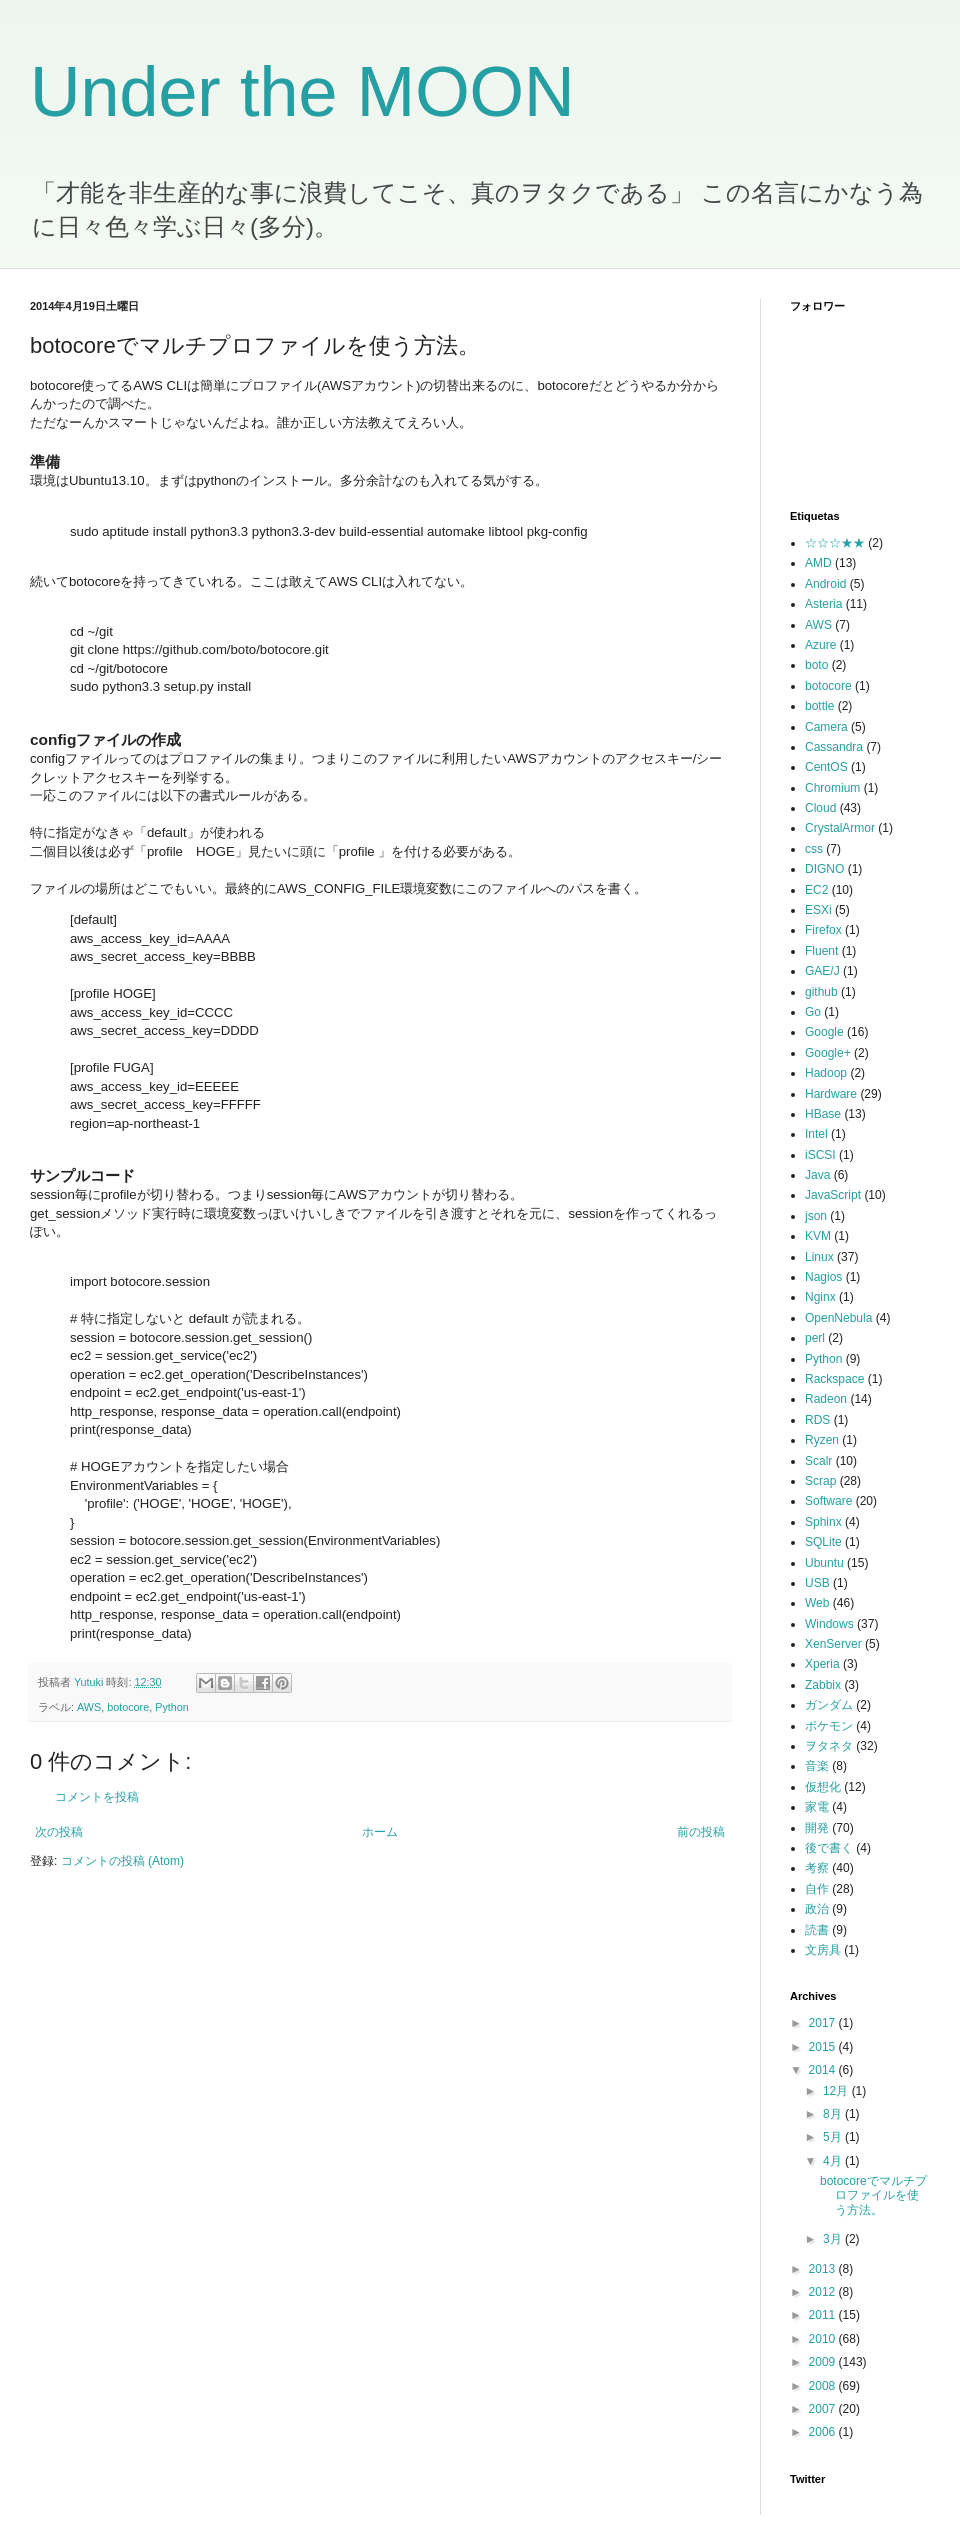 Image resolution: width=960 pixels, height=2545 pixels. Describe the element at coordinates (834, 747) in the screenshot. I see `Cassandra` at that location.